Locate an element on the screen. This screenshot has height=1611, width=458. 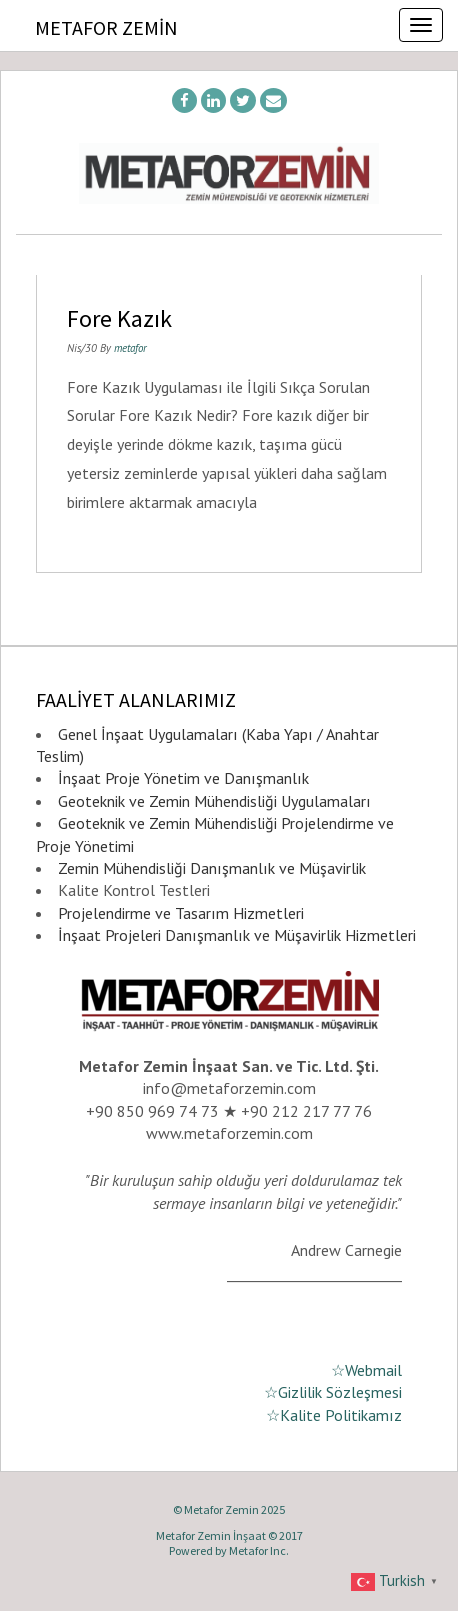
Metafor Inc. is located at coordinates (259, 1550).